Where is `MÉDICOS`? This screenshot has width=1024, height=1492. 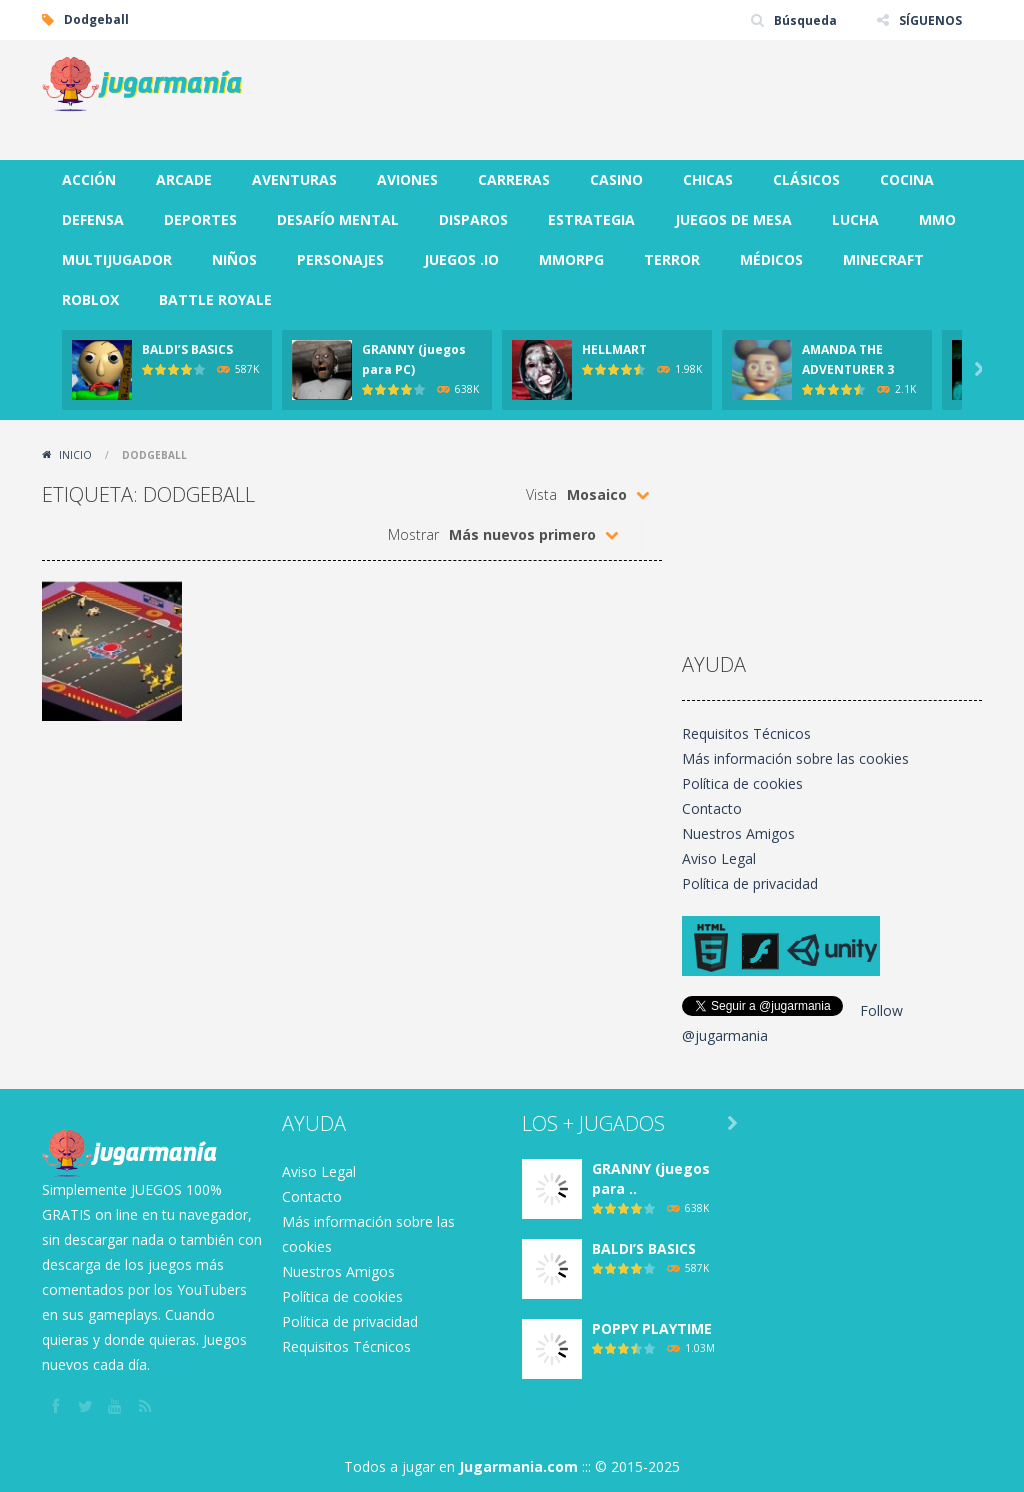
MÉDICOS is located at coordinates (771, 259).